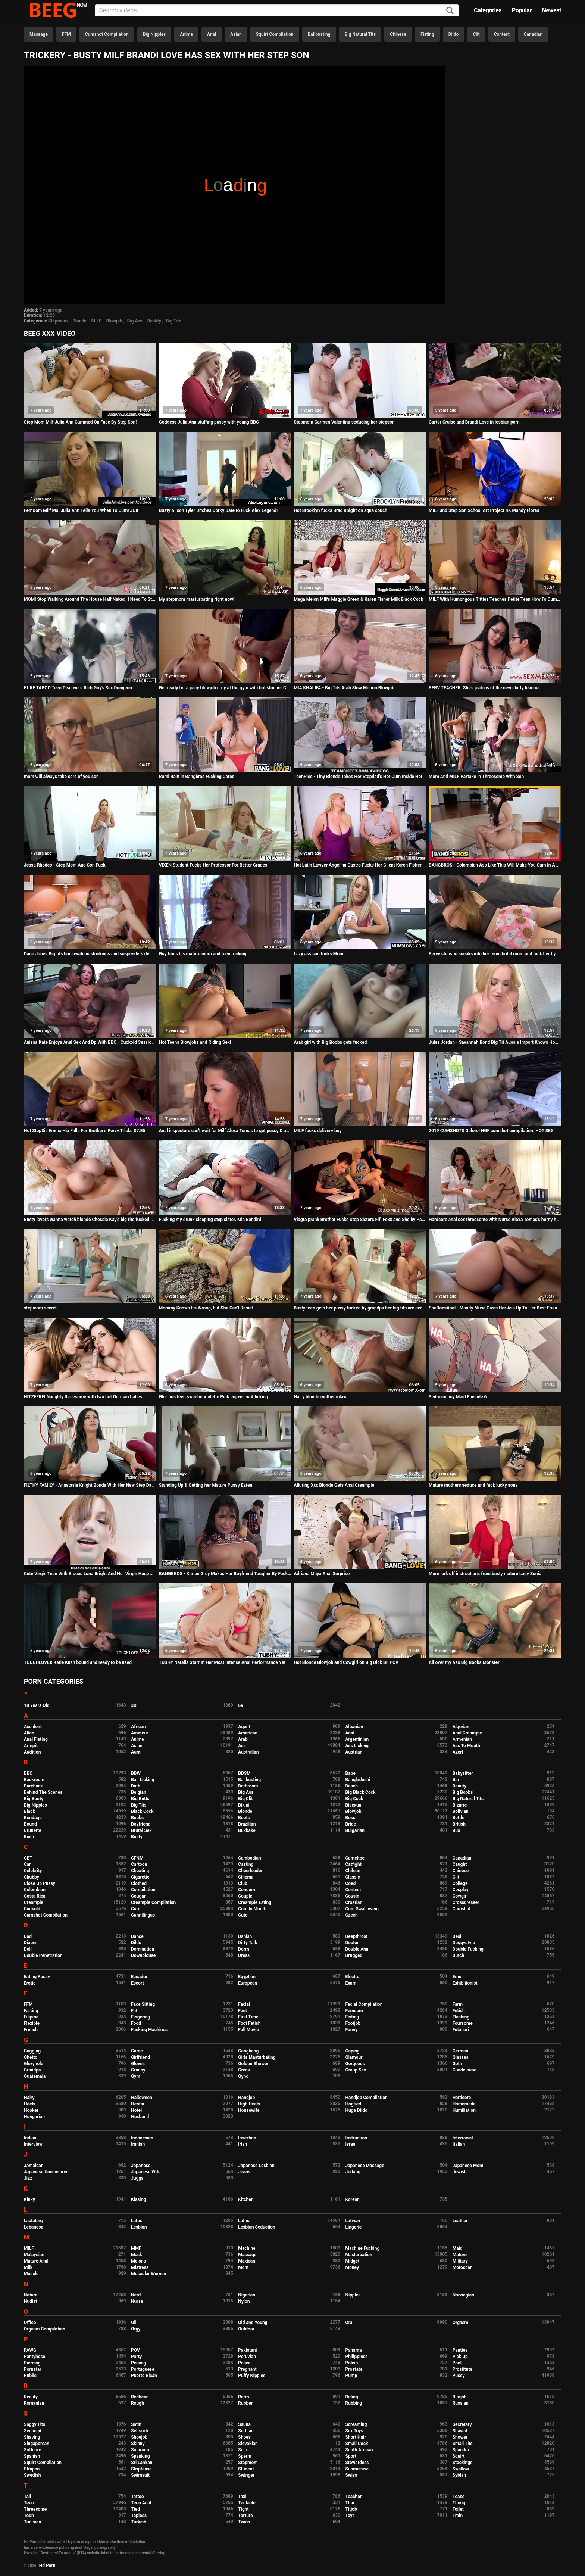 This screenshot has width=585, height=2576. What do you see at coordinates (135, 321) in the screenshot?
I see `Big Ass` at bounding box center [135, 321].